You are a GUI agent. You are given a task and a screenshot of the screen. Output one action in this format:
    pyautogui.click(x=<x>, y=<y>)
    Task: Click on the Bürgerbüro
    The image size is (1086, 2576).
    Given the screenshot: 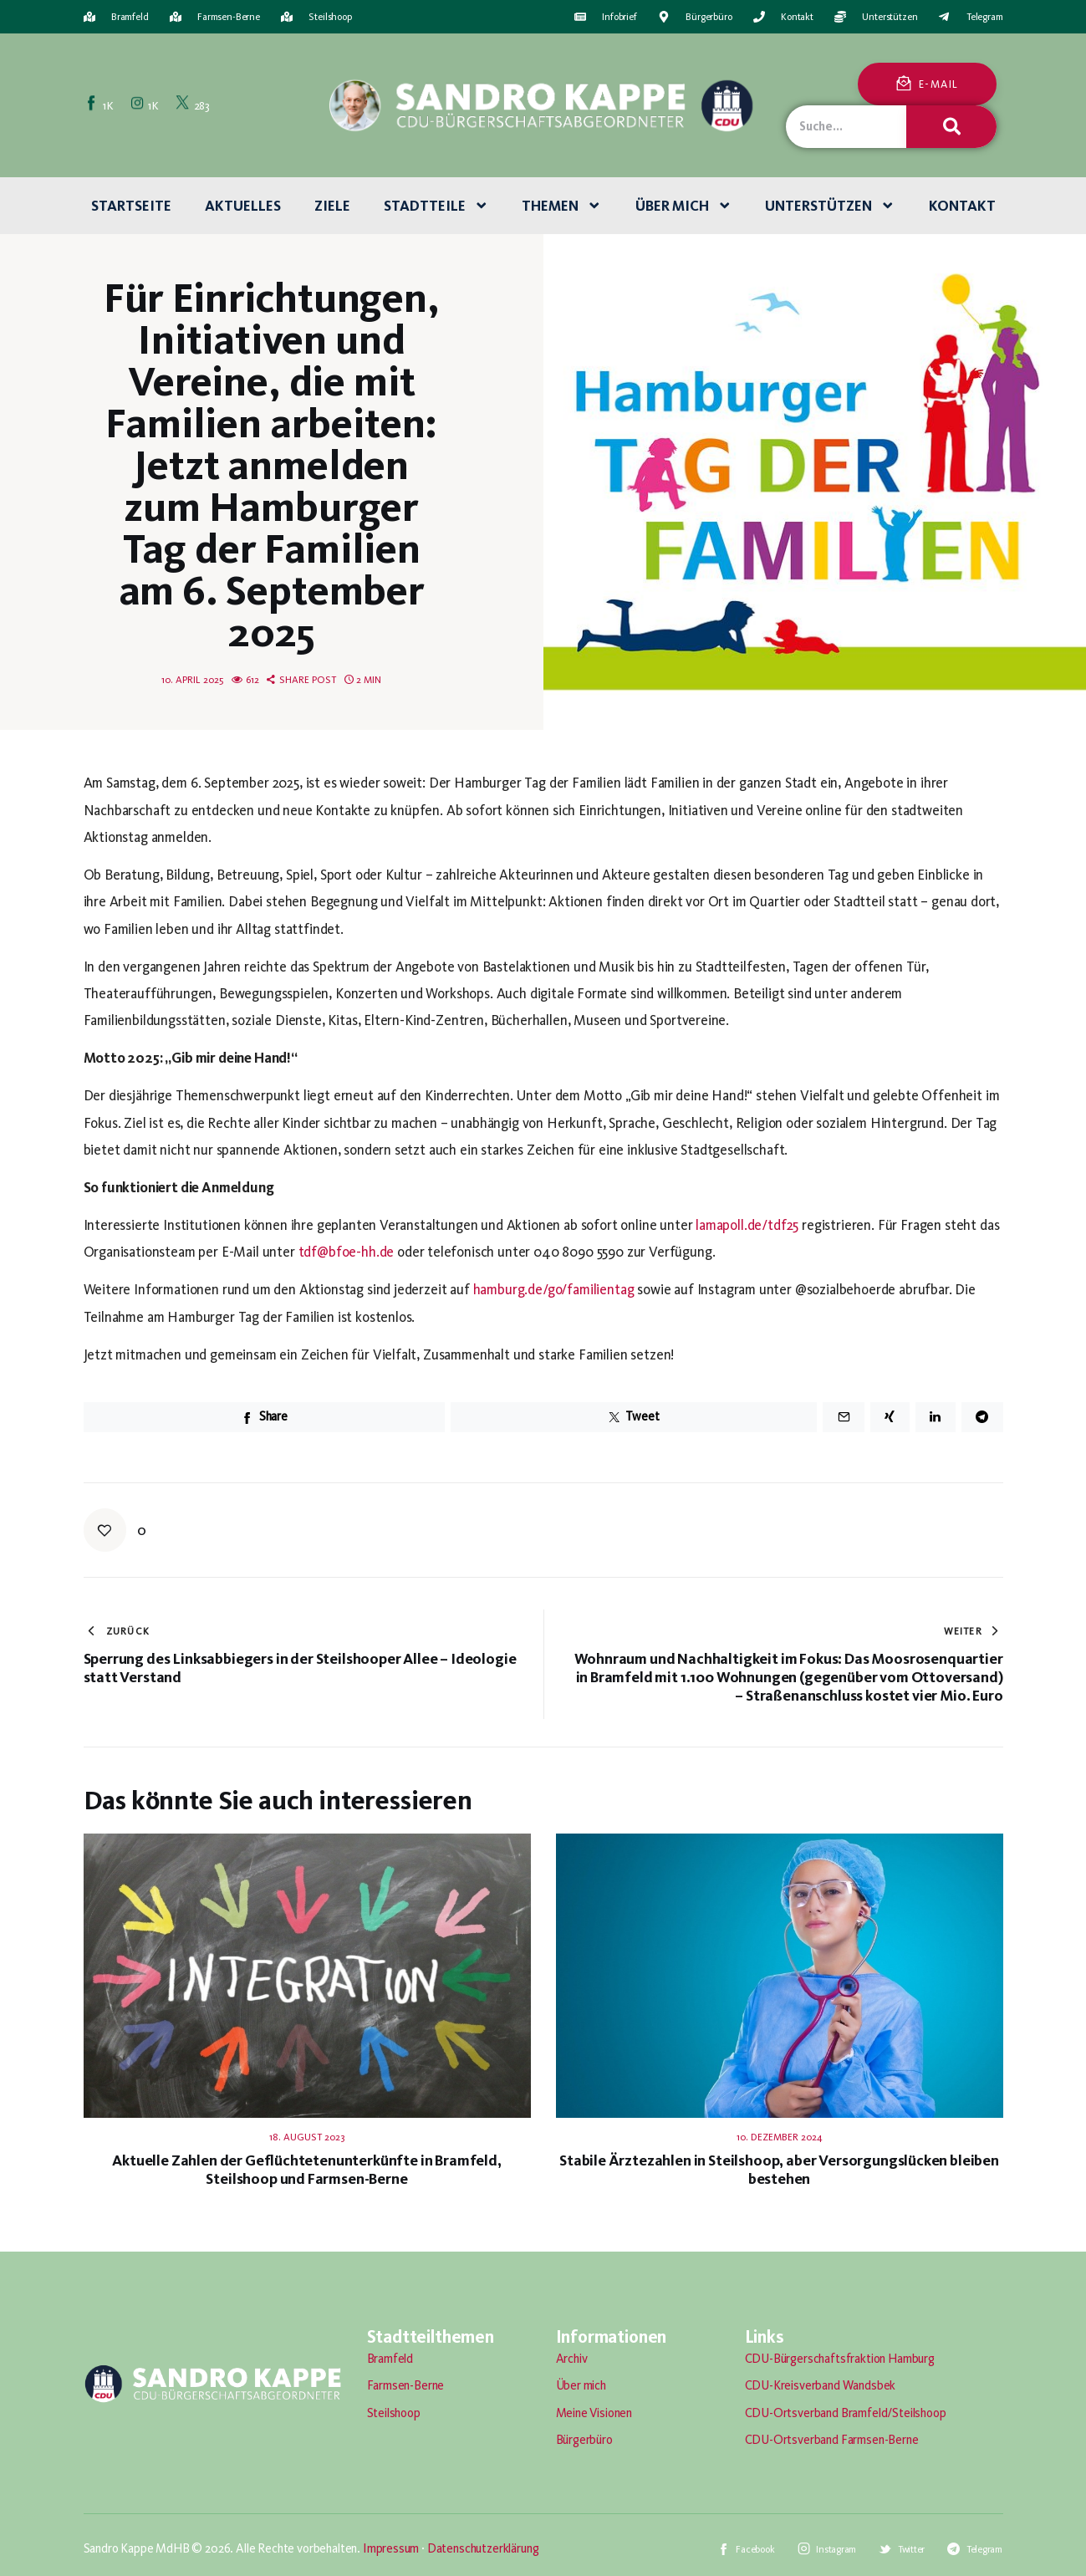 What is the action you would take?
    pyautogui.click(x=584, y=2439)
    